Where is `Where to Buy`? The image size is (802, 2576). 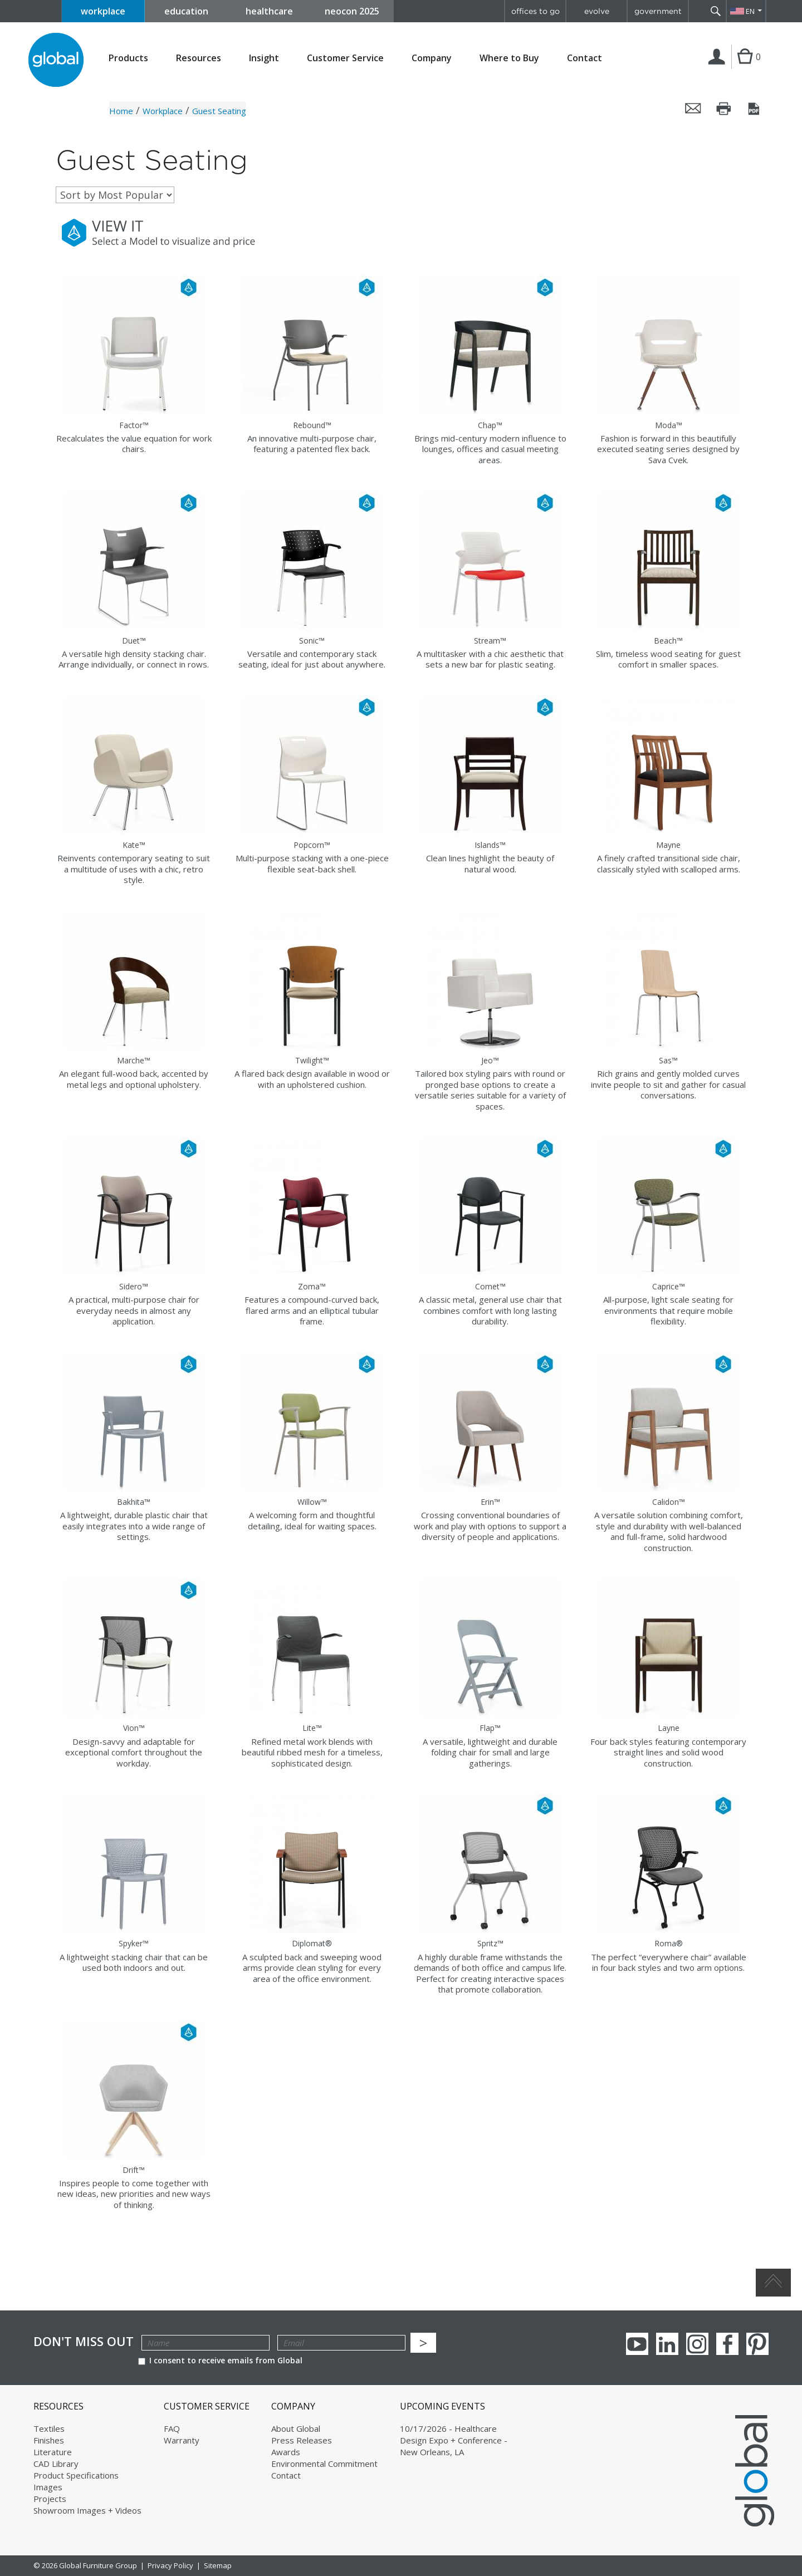
Where to Buy is located at coordinates (509, 58).